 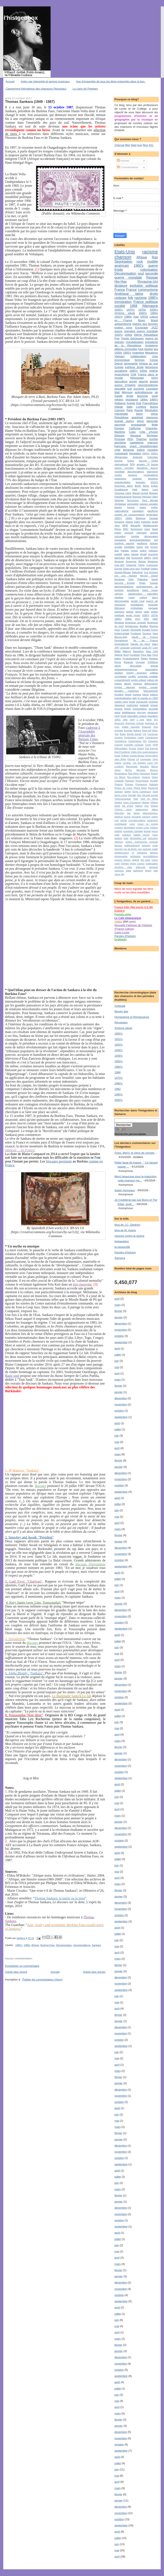 What do you see at coordinates (116, 647) in the screenshot?
I see `JFK` at bounding box center [116, 647].